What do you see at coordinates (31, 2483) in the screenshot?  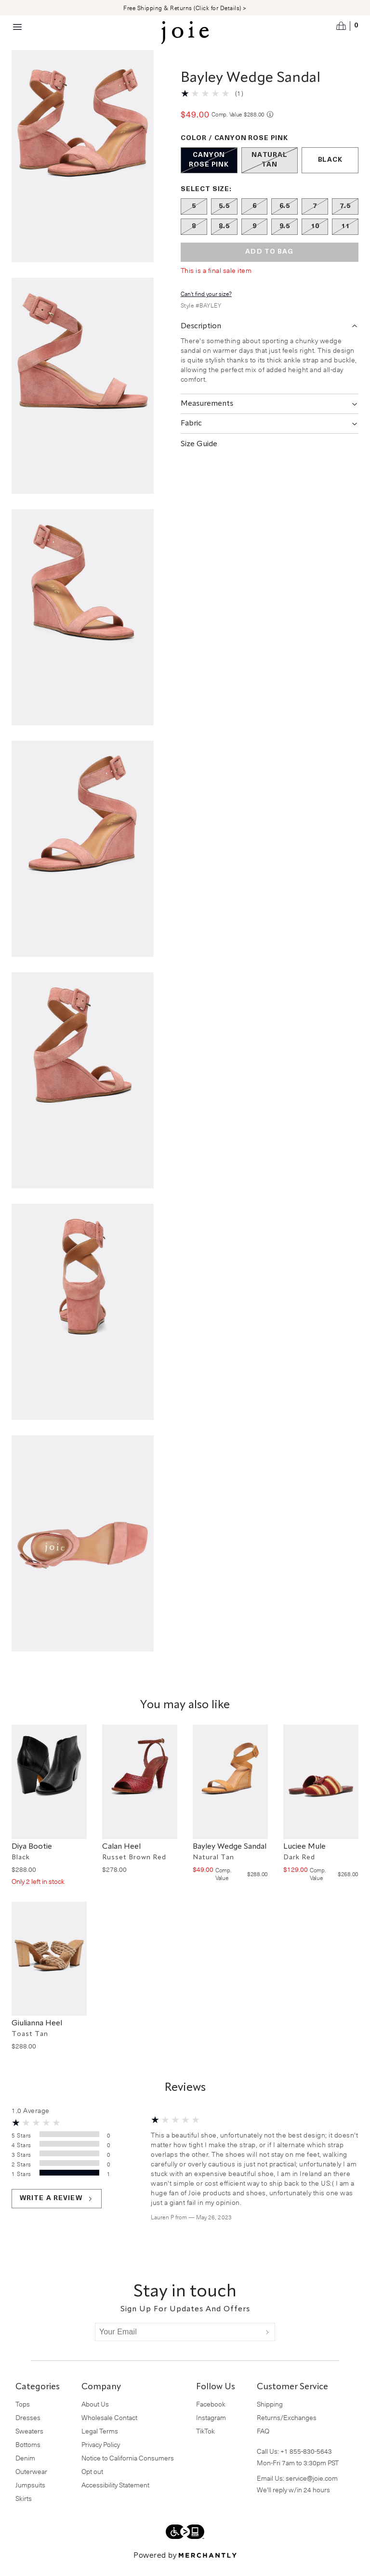 I see `Outerwear` at bounding box center [31, 2483].